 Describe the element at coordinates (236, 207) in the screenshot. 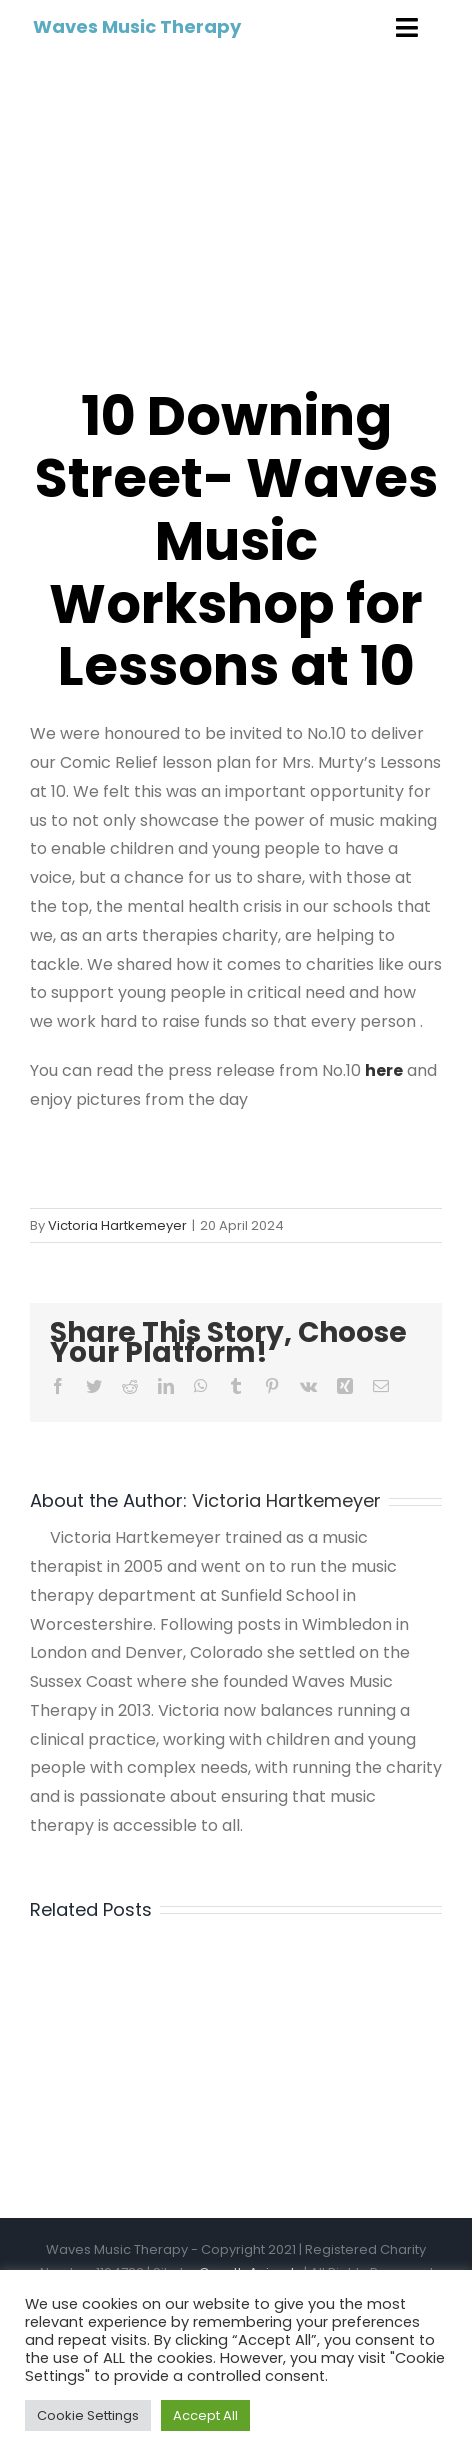

I see `[The Prime Minister’s wife holds a Red Nose Day ‘Lessons at 10’]` at that location.